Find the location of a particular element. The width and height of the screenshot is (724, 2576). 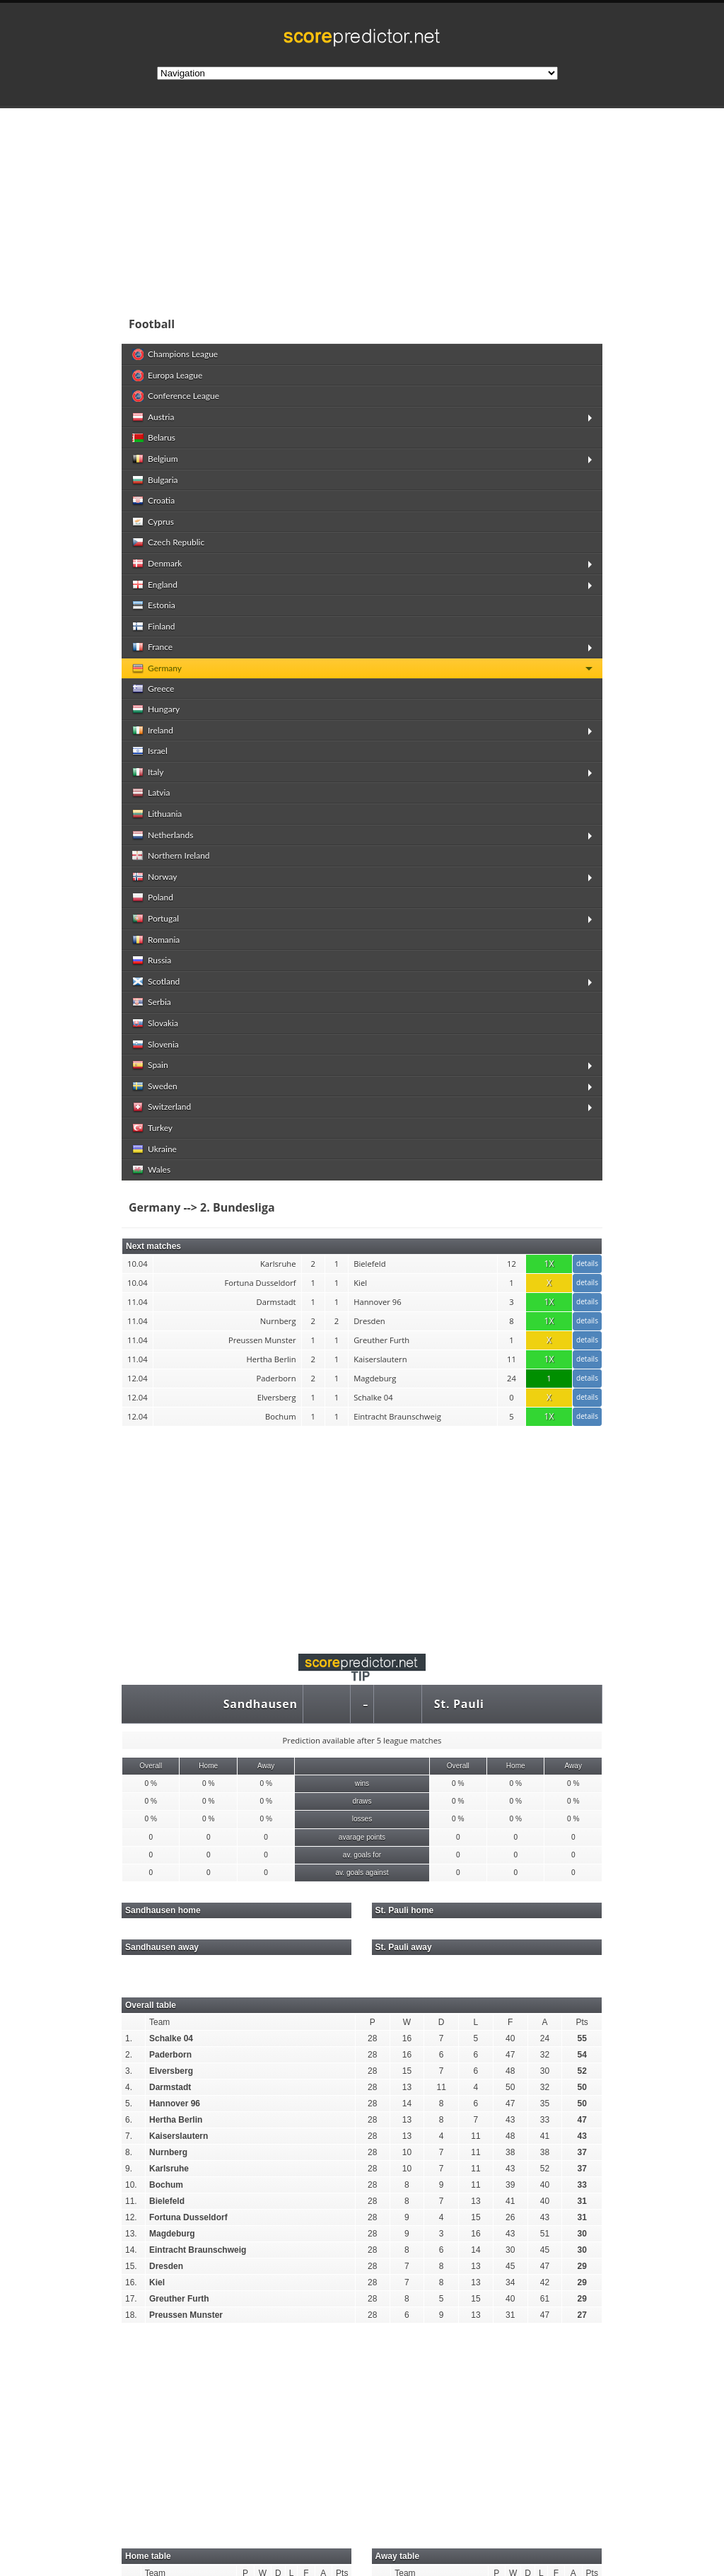

15. is located at coordinates (131, 2266).